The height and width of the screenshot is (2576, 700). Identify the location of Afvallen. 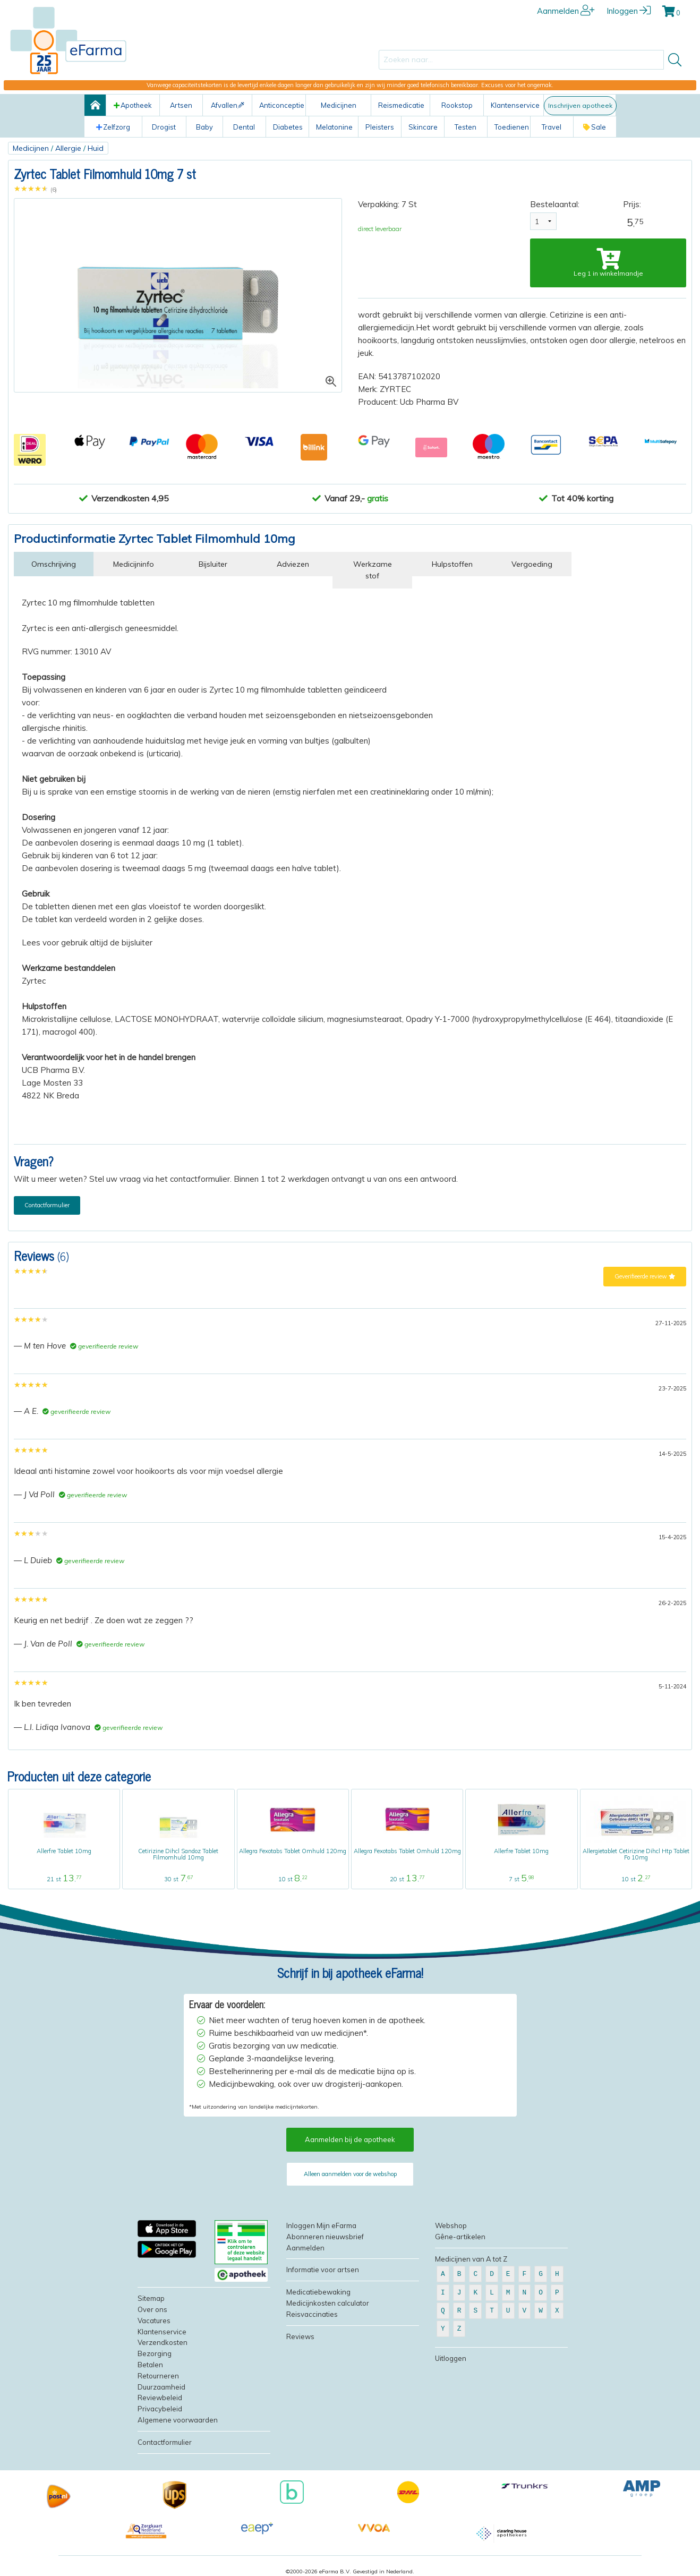
(227, 105).